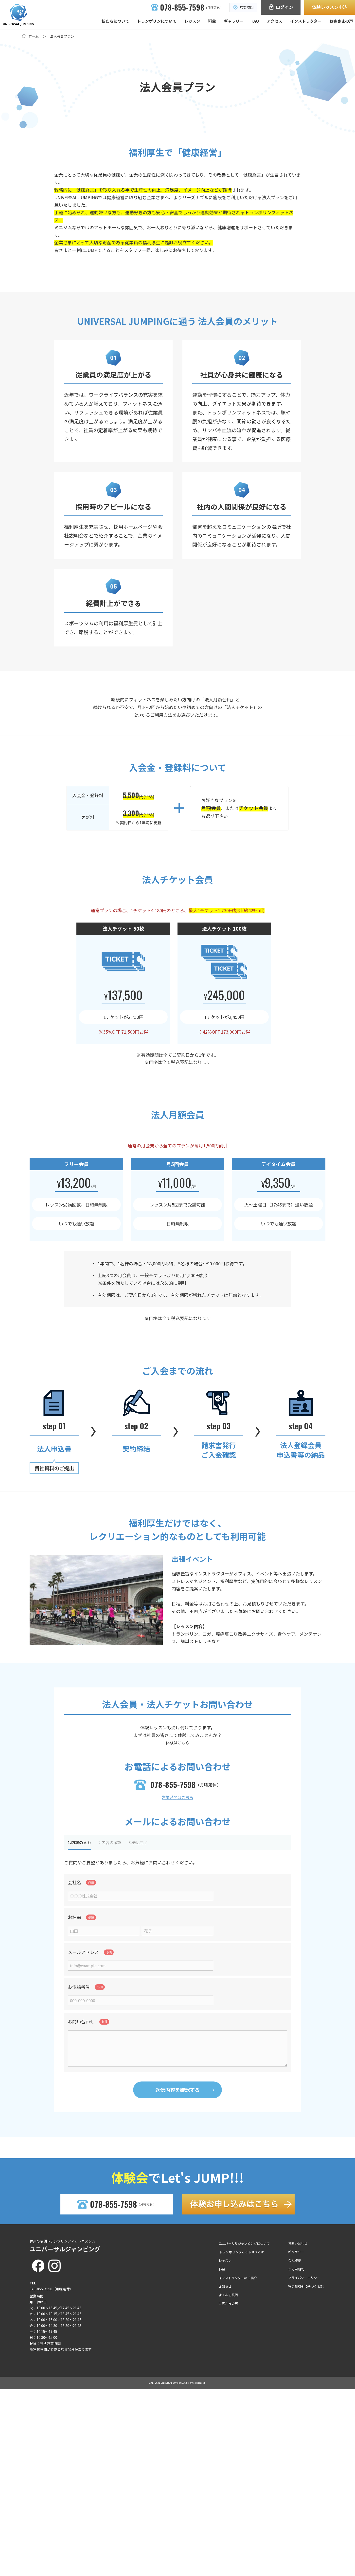  Describe the element at coordinates (81, 2203) in the screenshot. I see `お問い合わせ` at that location.